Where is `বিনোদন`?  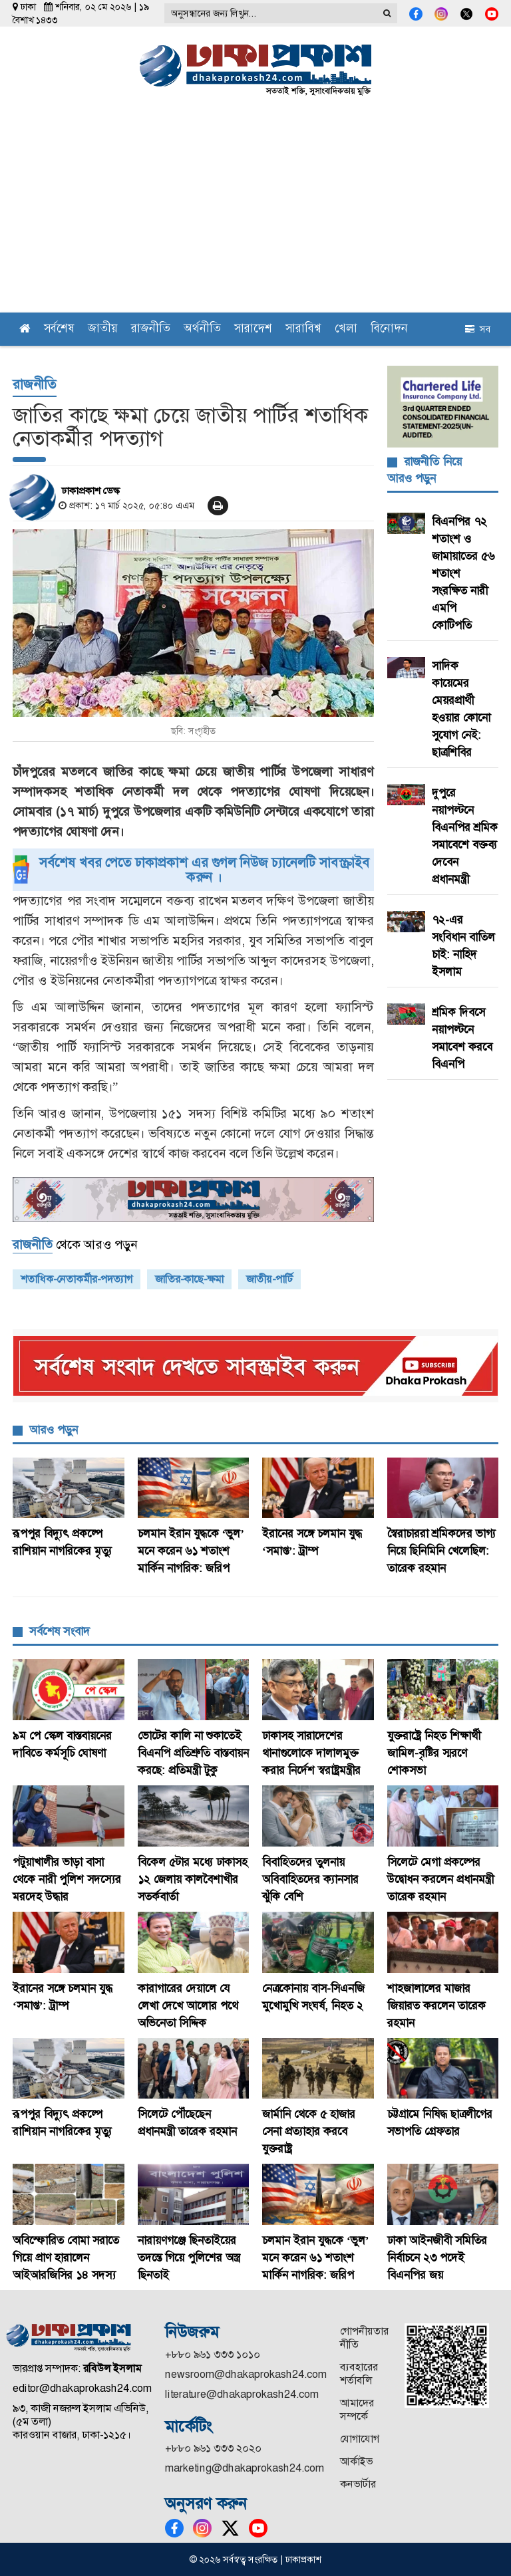
বিনোদন is located at coordinates (389, 329).